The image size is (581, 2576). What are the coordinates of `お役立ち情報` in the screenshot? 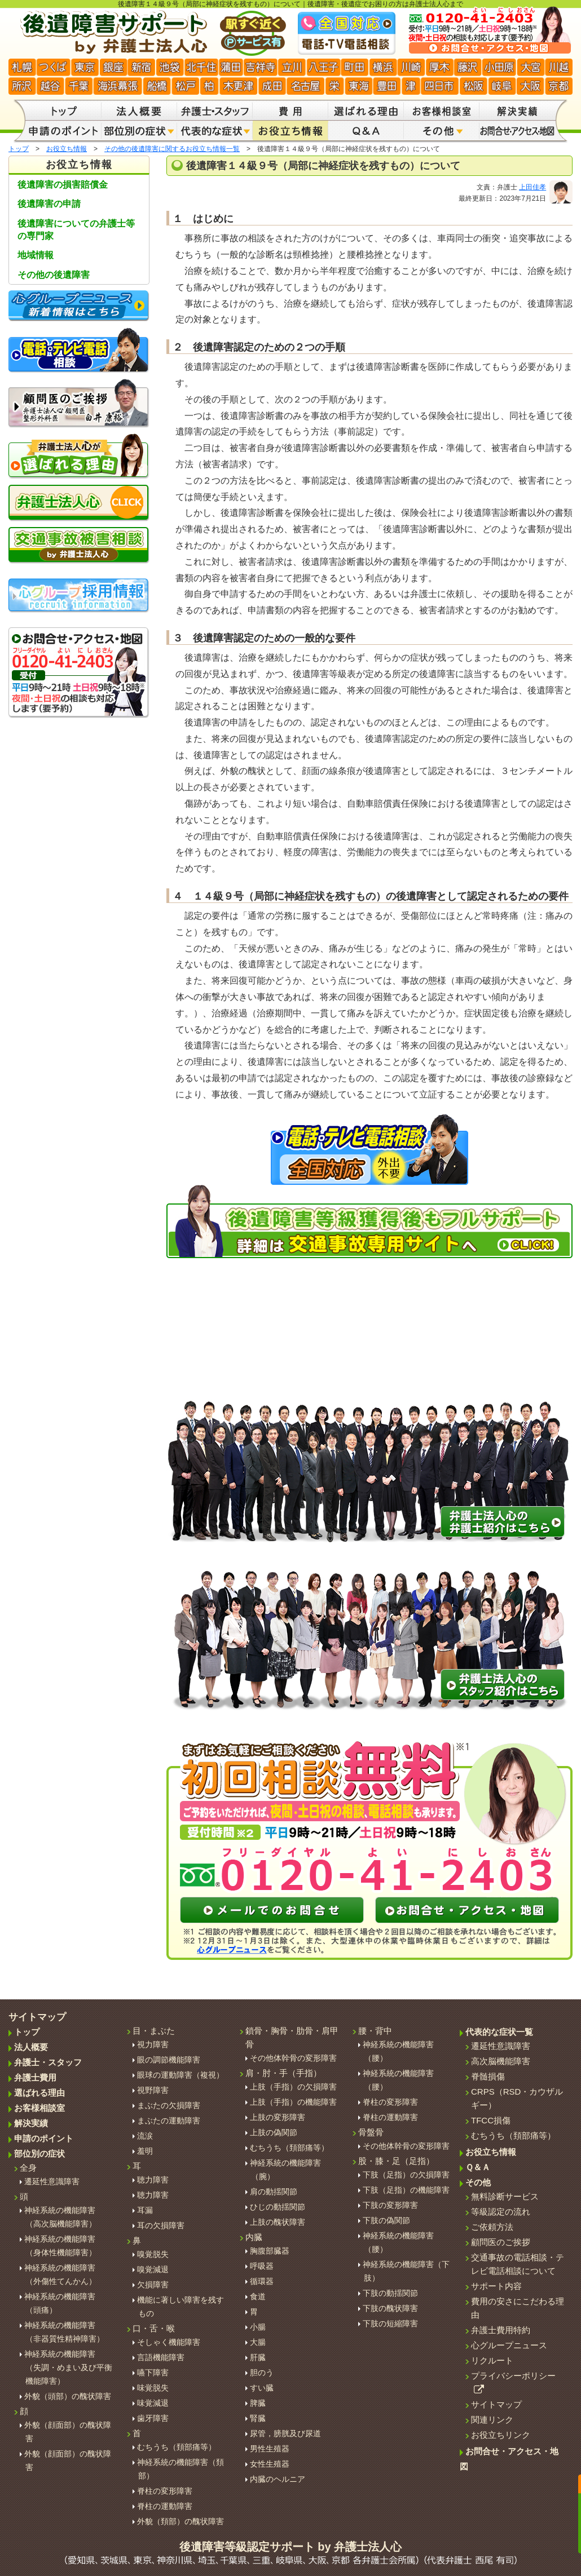 It's located at (66, 149).